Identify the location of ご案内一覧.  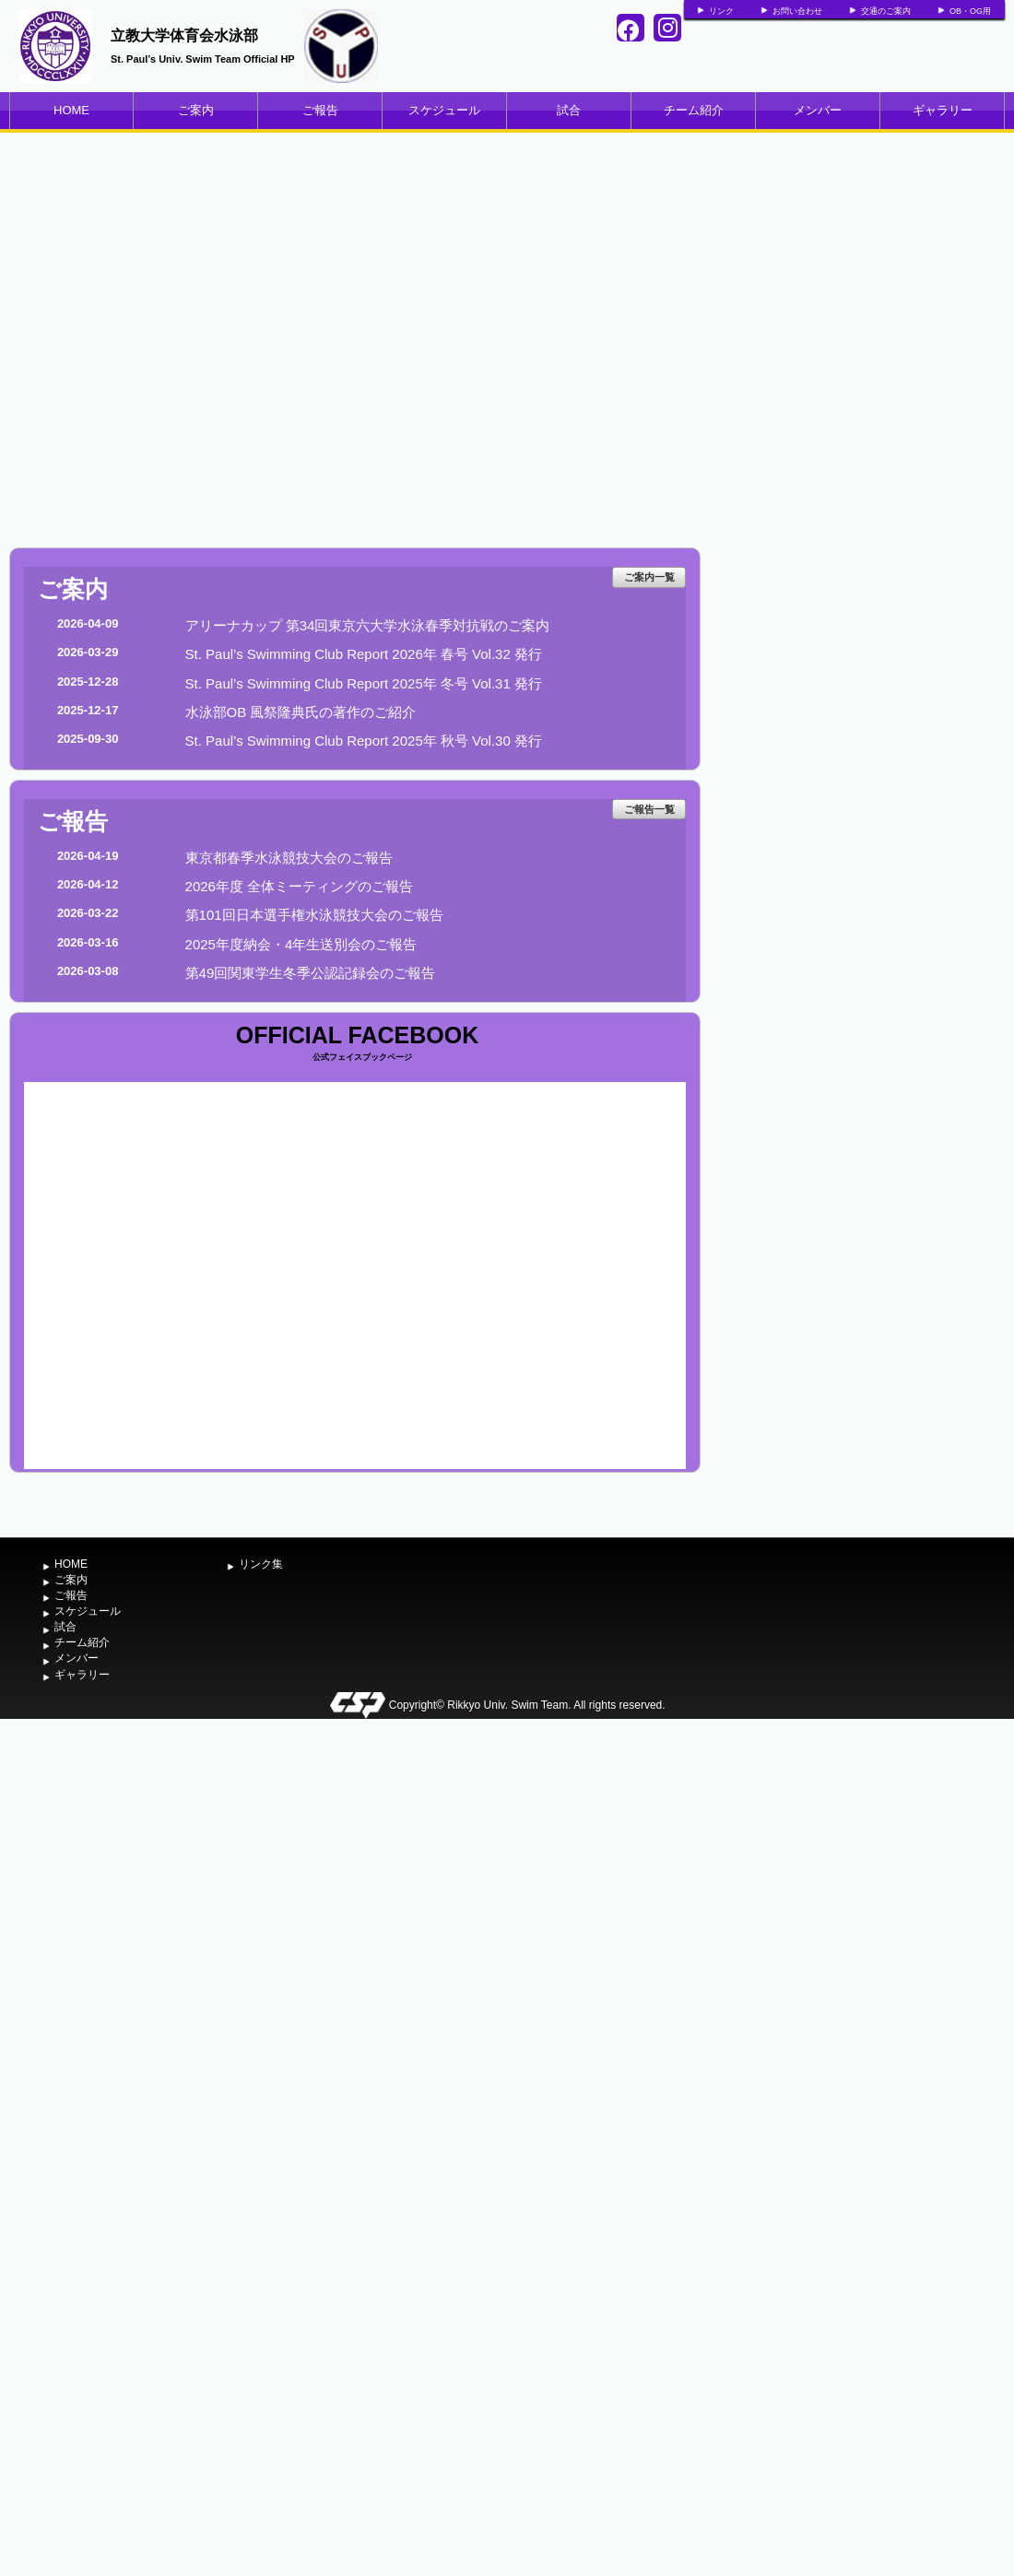
(649, 576).